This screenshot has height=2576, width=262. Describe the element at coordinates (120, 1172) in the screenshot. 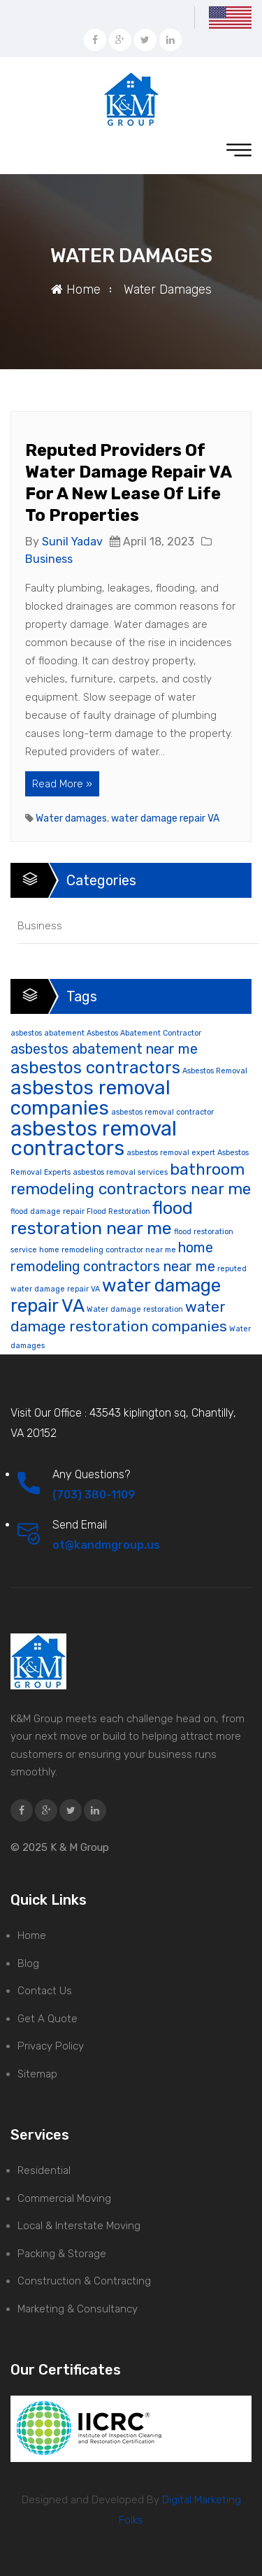

I see `asbestos removal services [asbestos removal services (1 item)]` at that location.